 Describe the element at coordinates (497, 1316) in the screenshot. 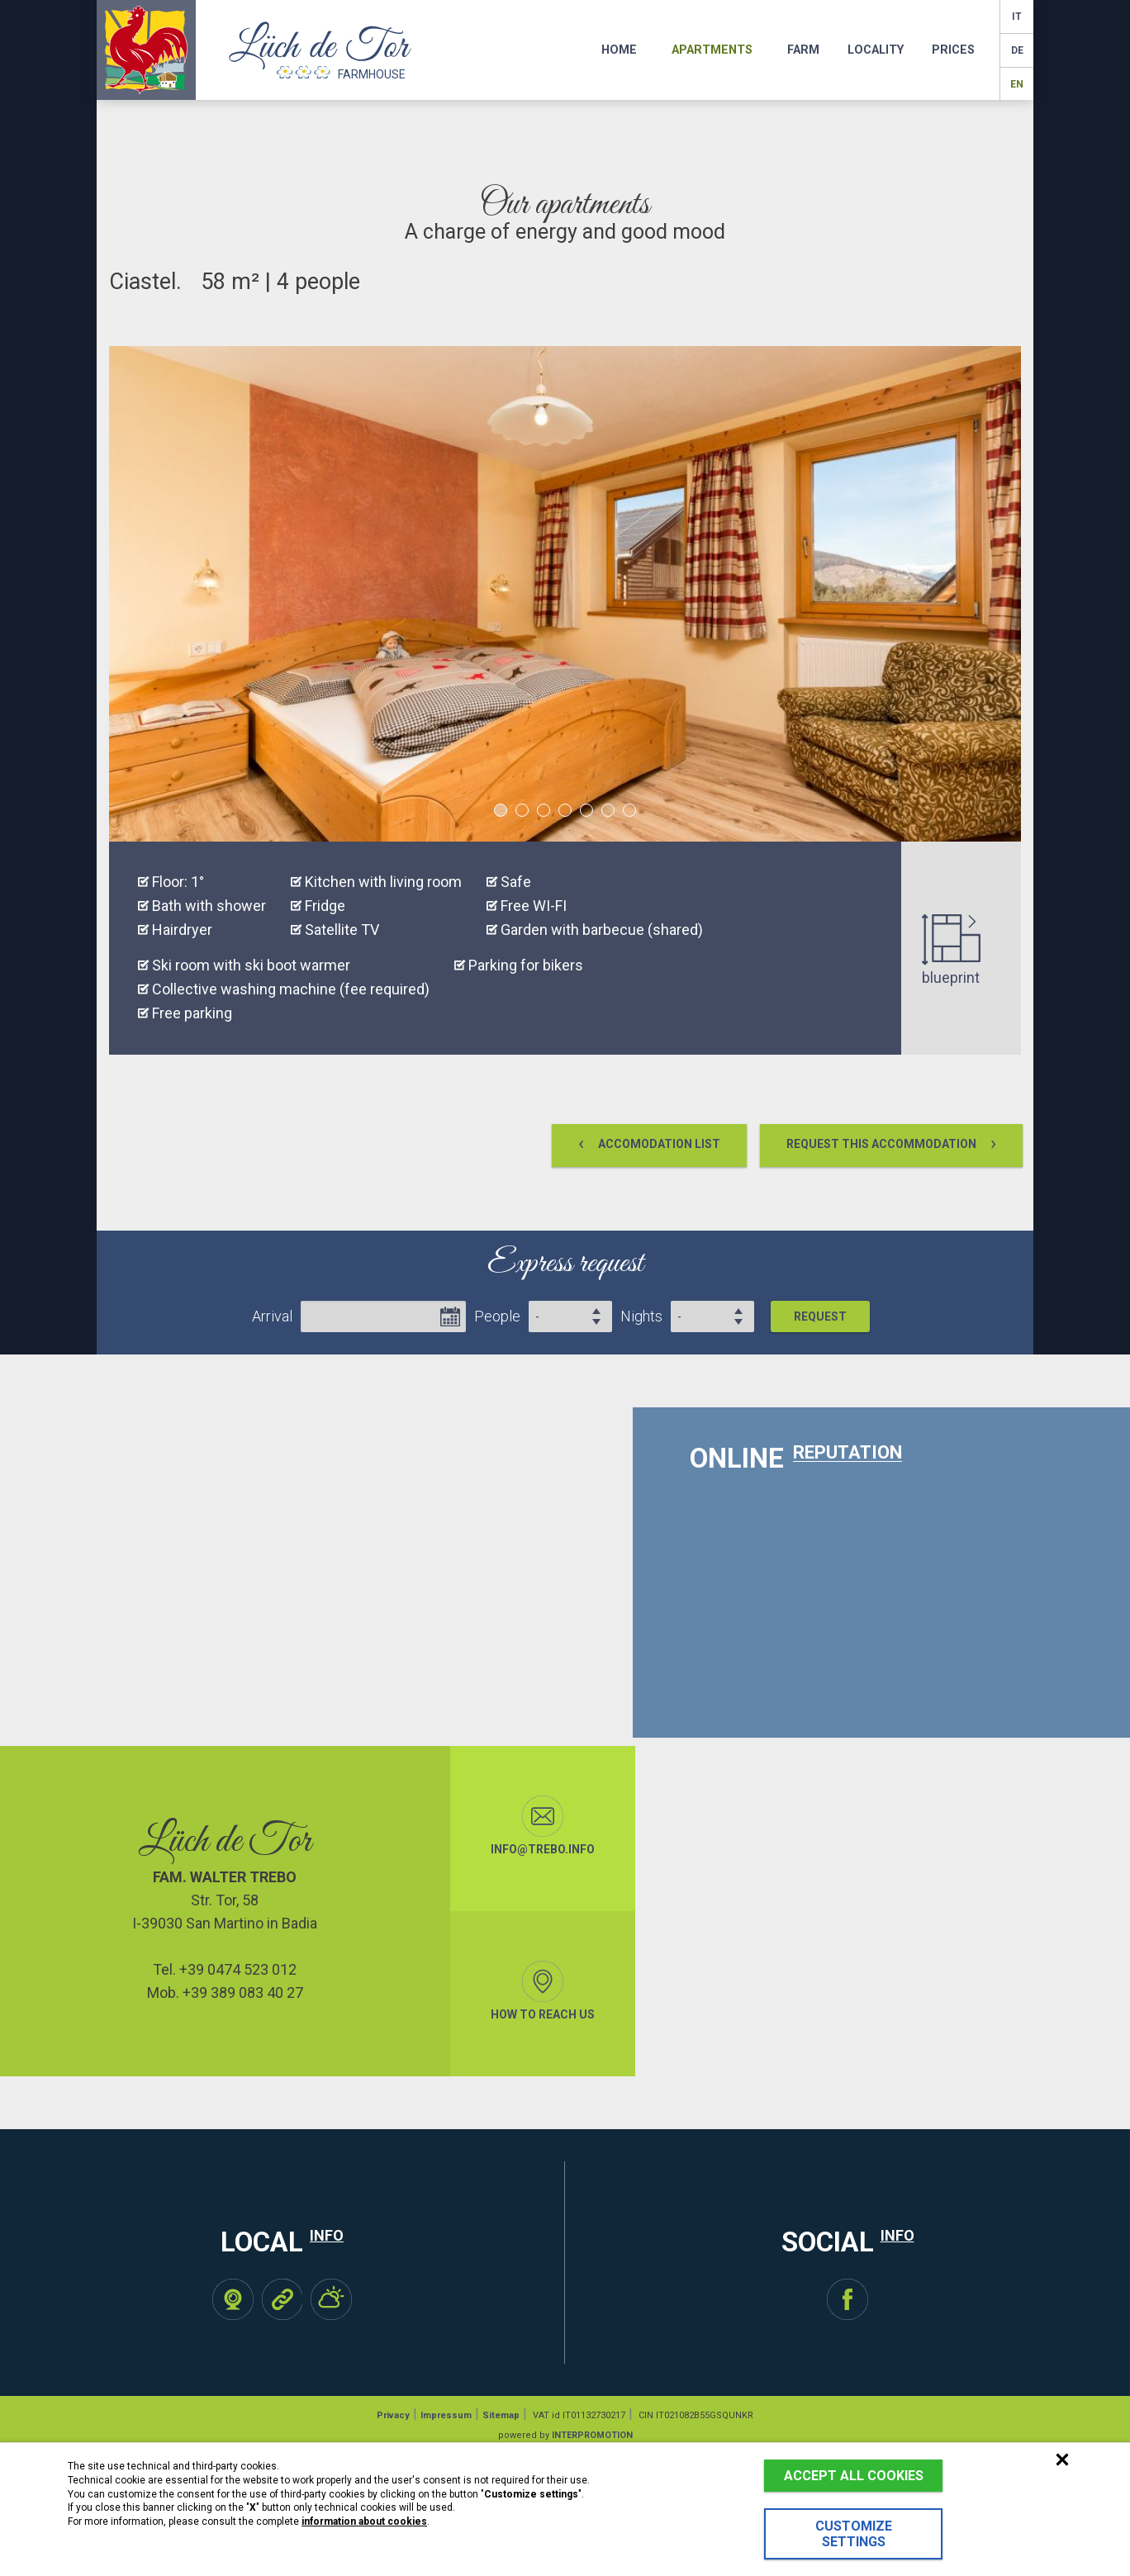

I see `People` at that location.